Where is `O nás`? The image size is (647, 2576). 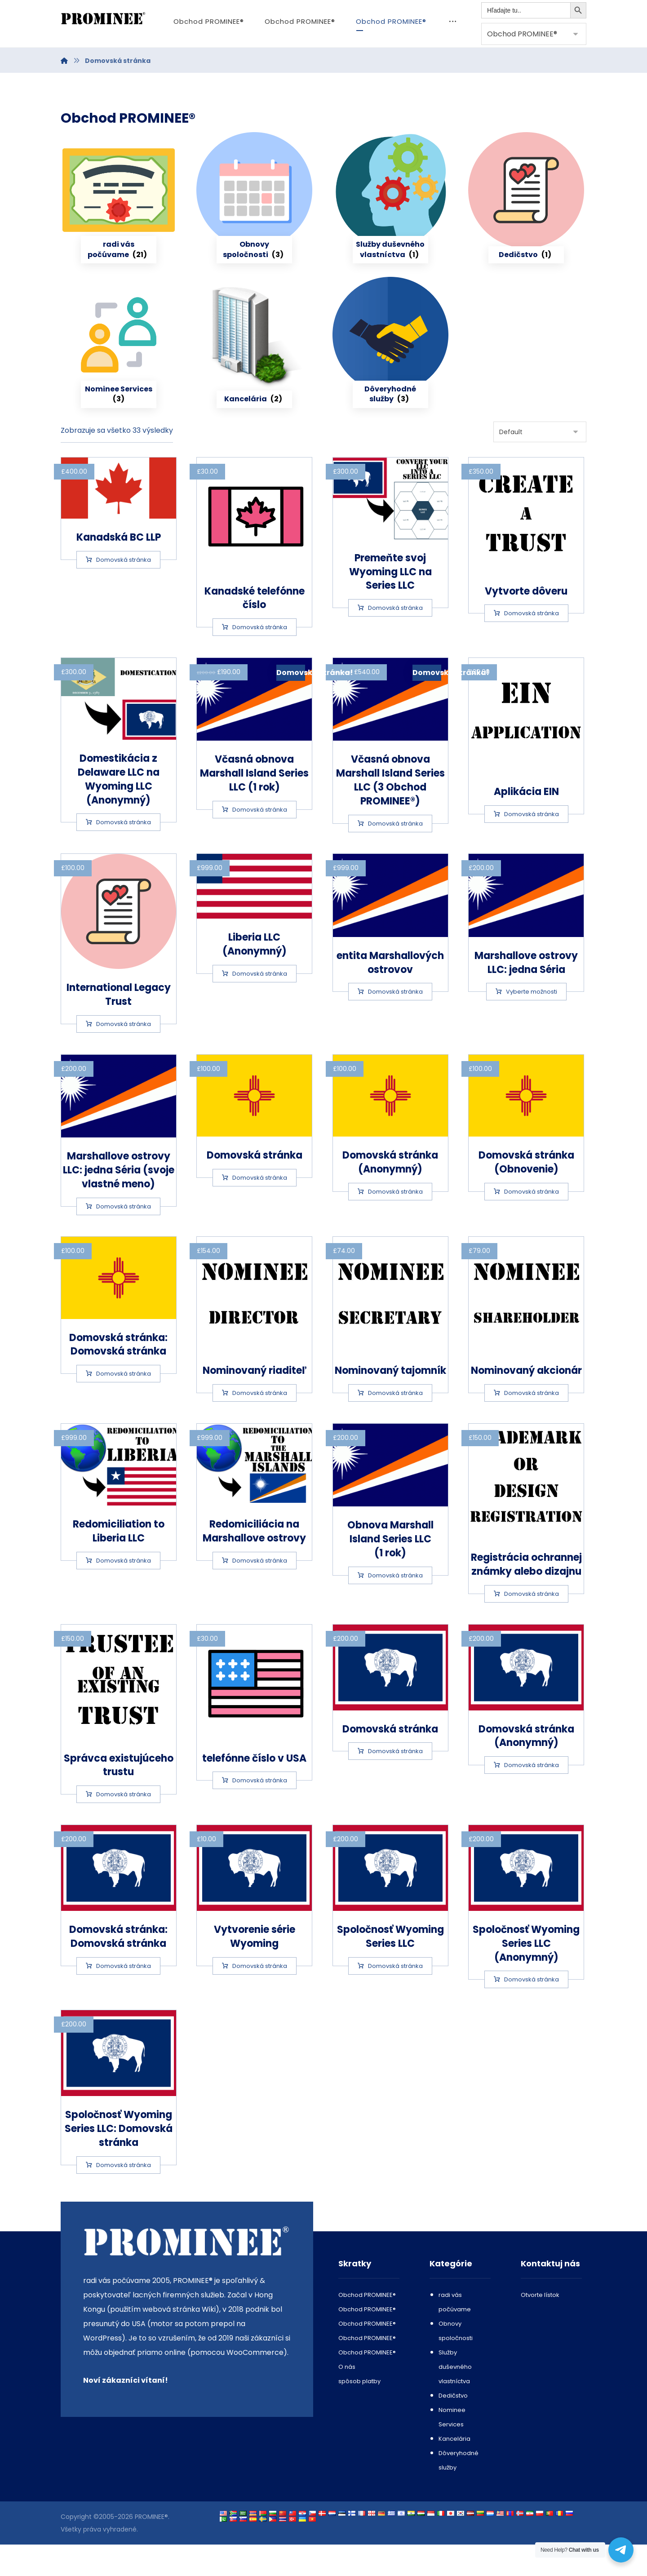 O nás is located at coordinates (346, 2398).